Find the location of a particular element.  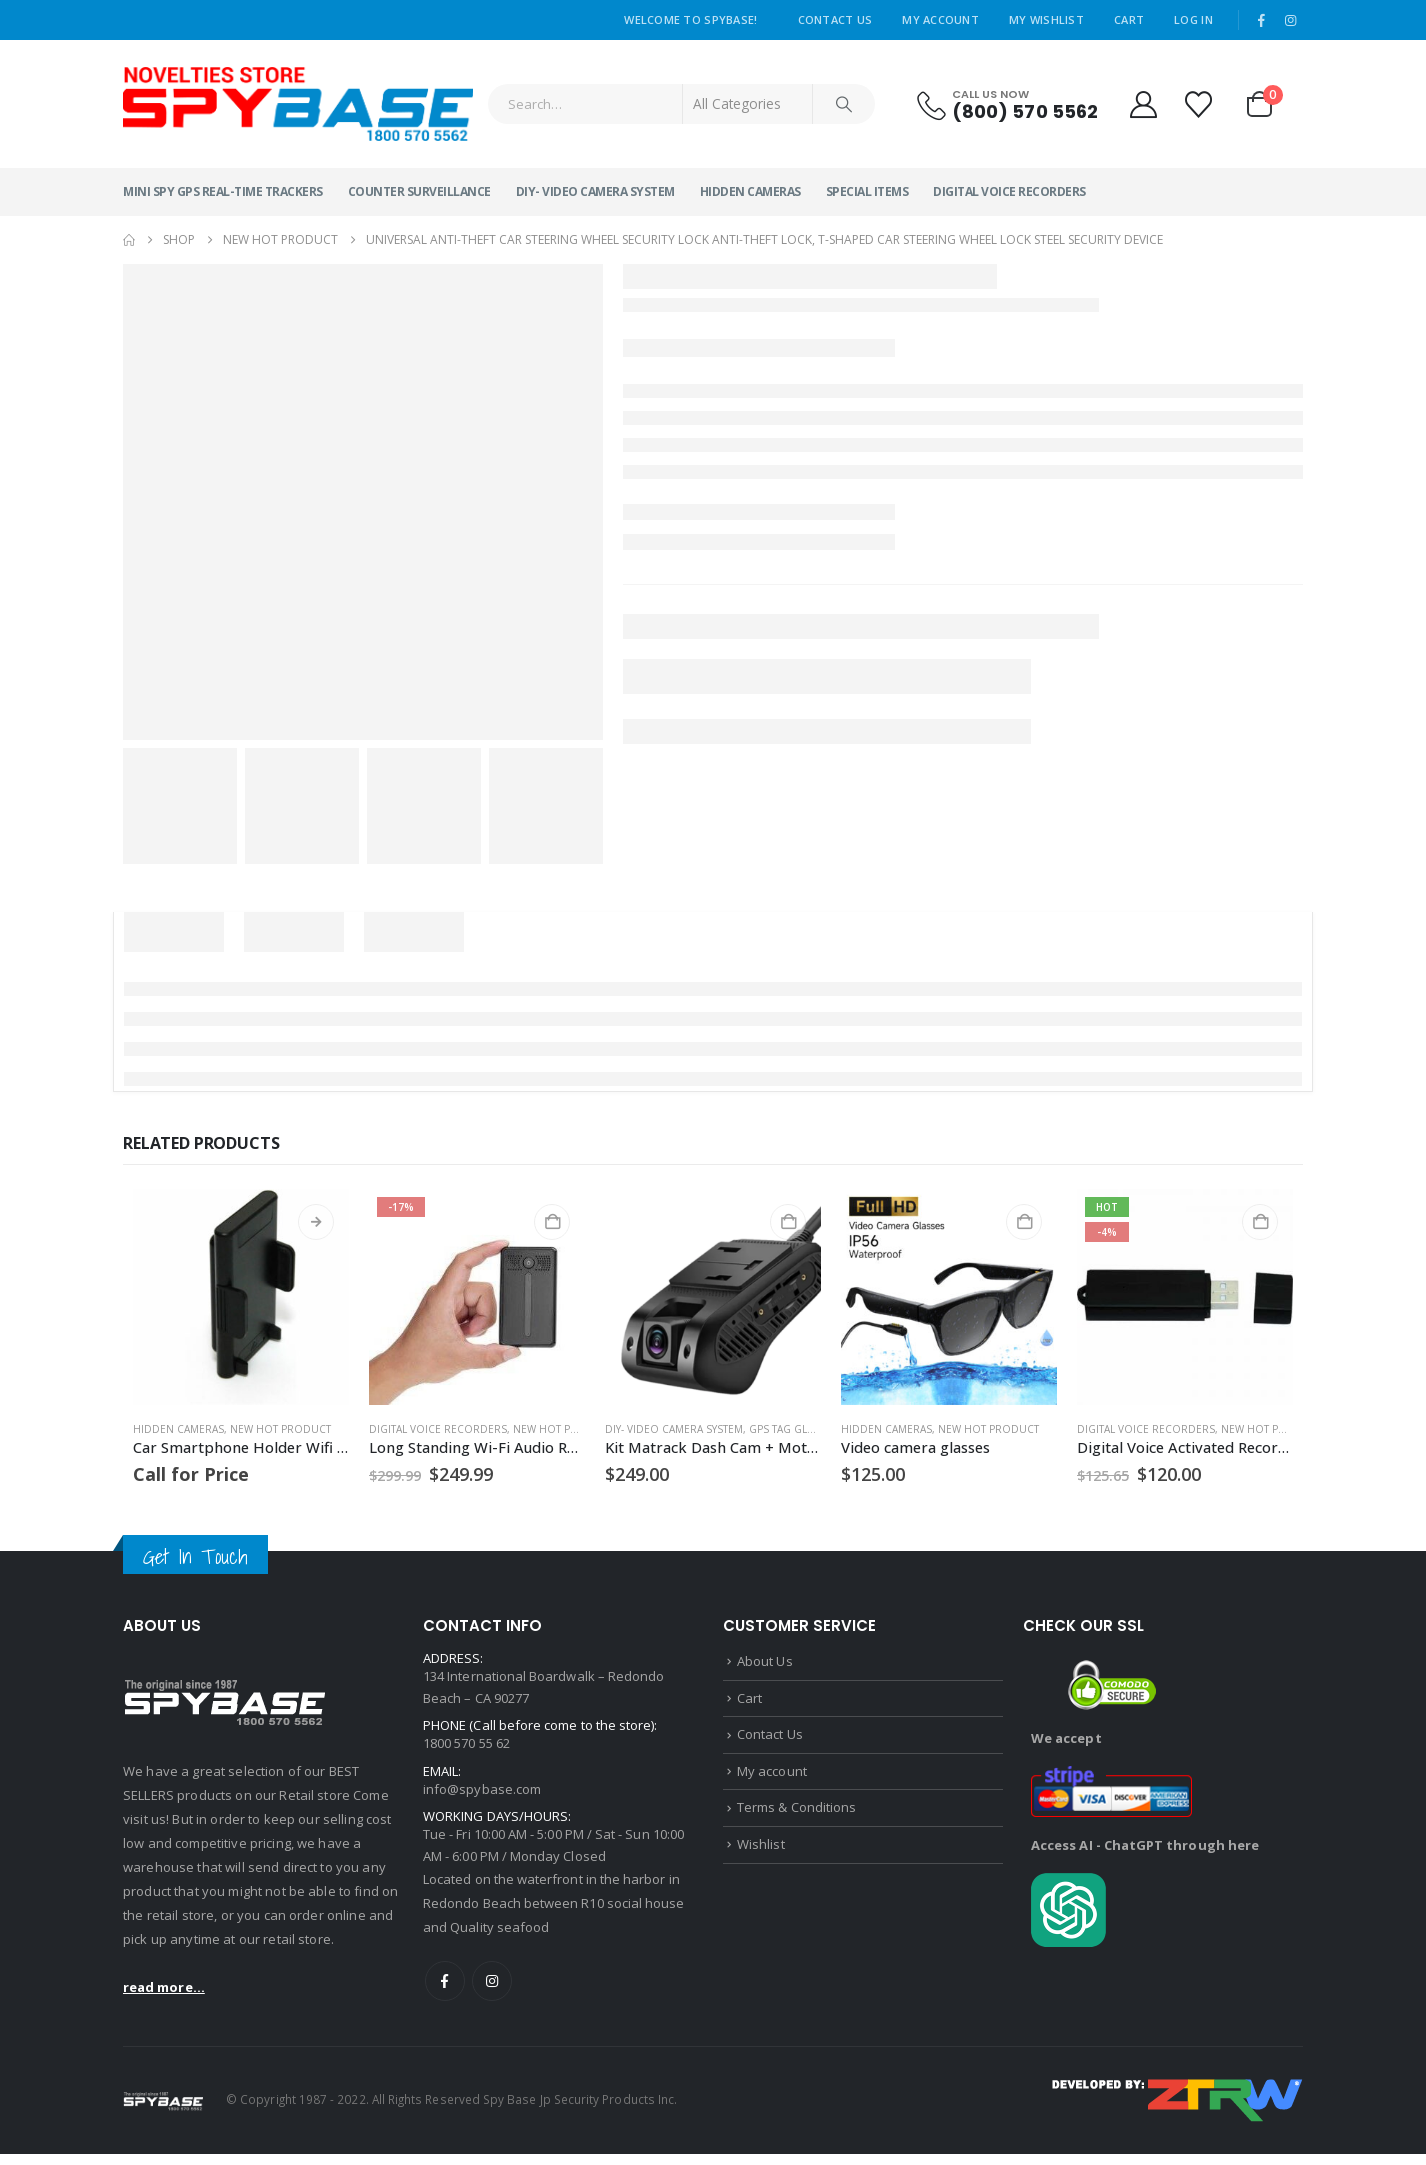

About Us is located at coordinates (765, 1662).